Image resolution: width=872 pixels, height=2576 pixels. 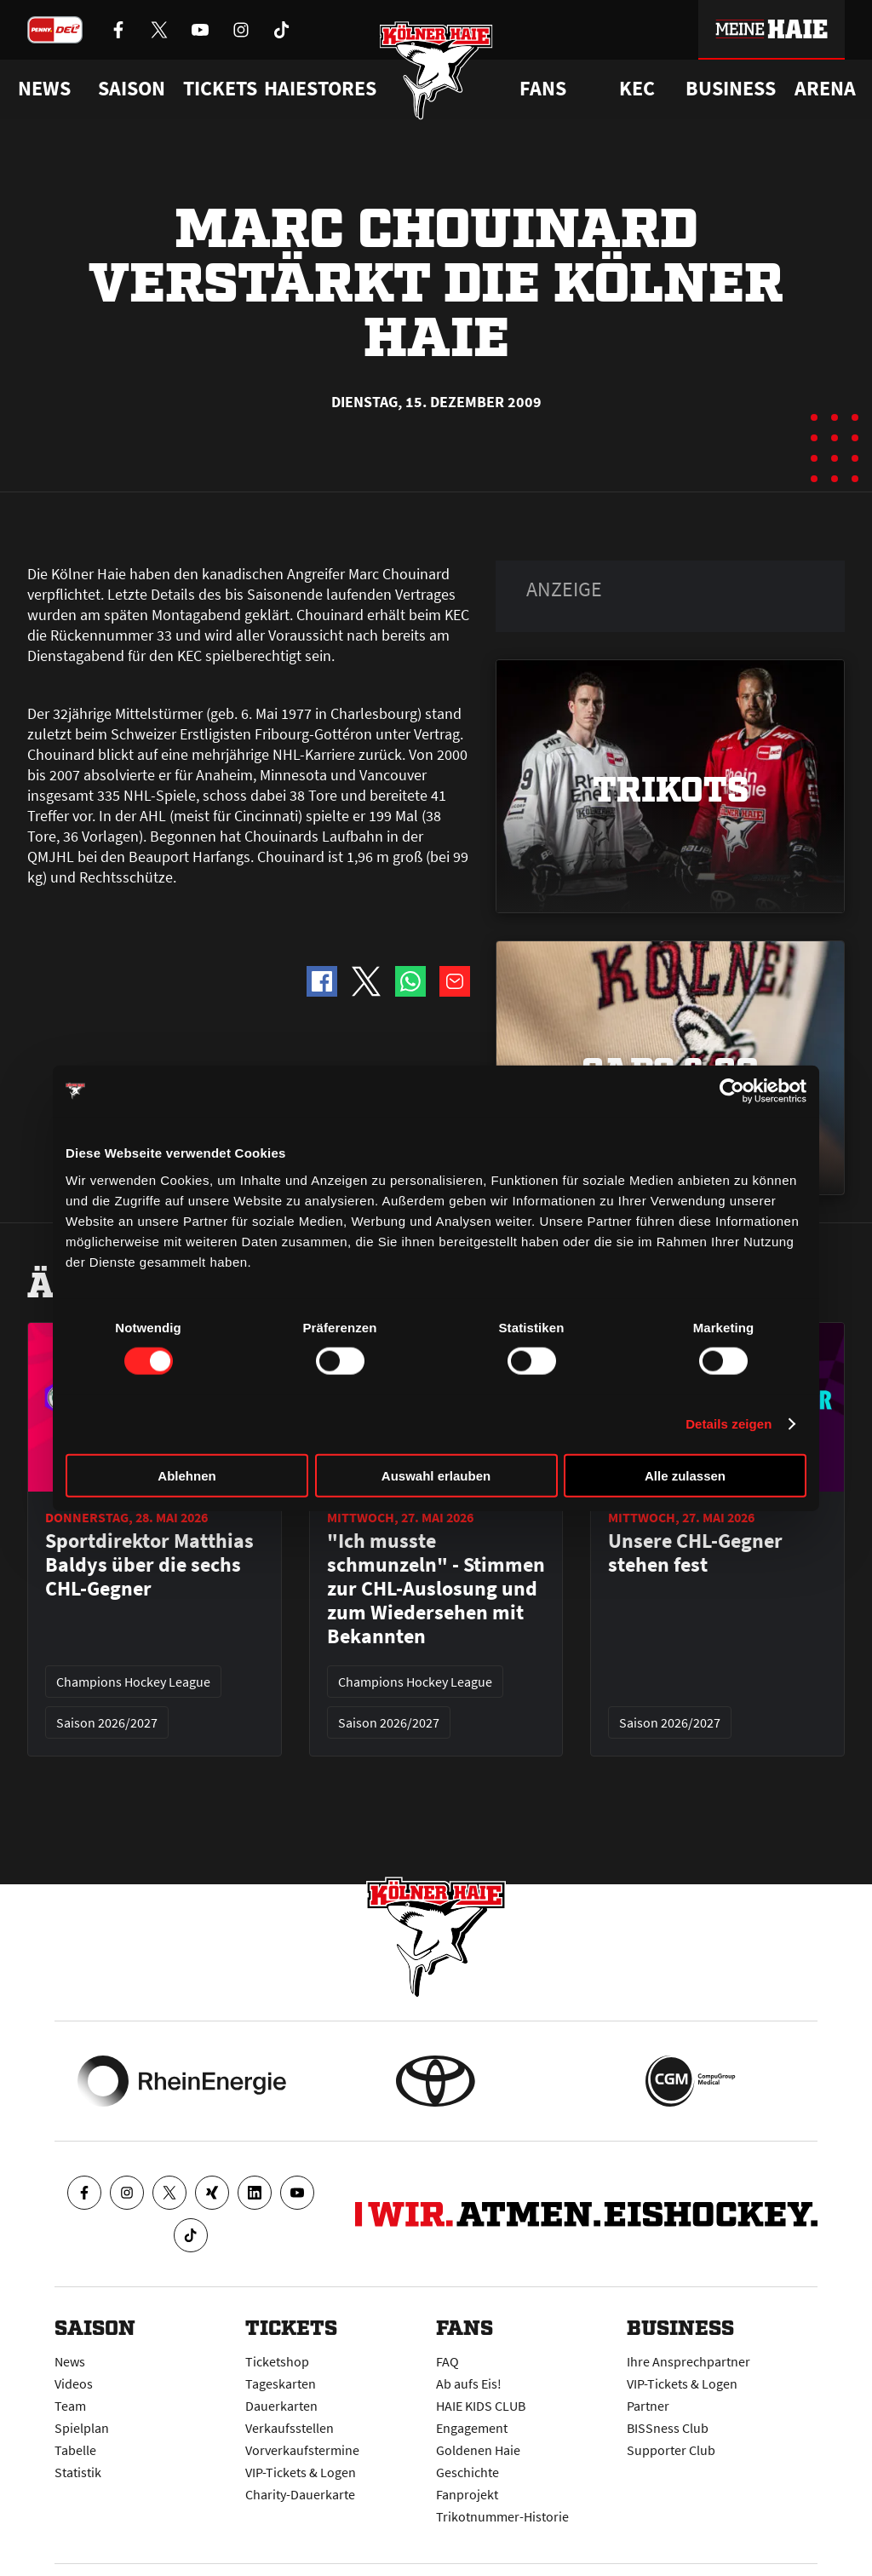 What do you see at coordinates (695, 1553) in the screenshot?
I see `Unsere CHL-Gegner stehen fest` at bounding box center [695, 1553].